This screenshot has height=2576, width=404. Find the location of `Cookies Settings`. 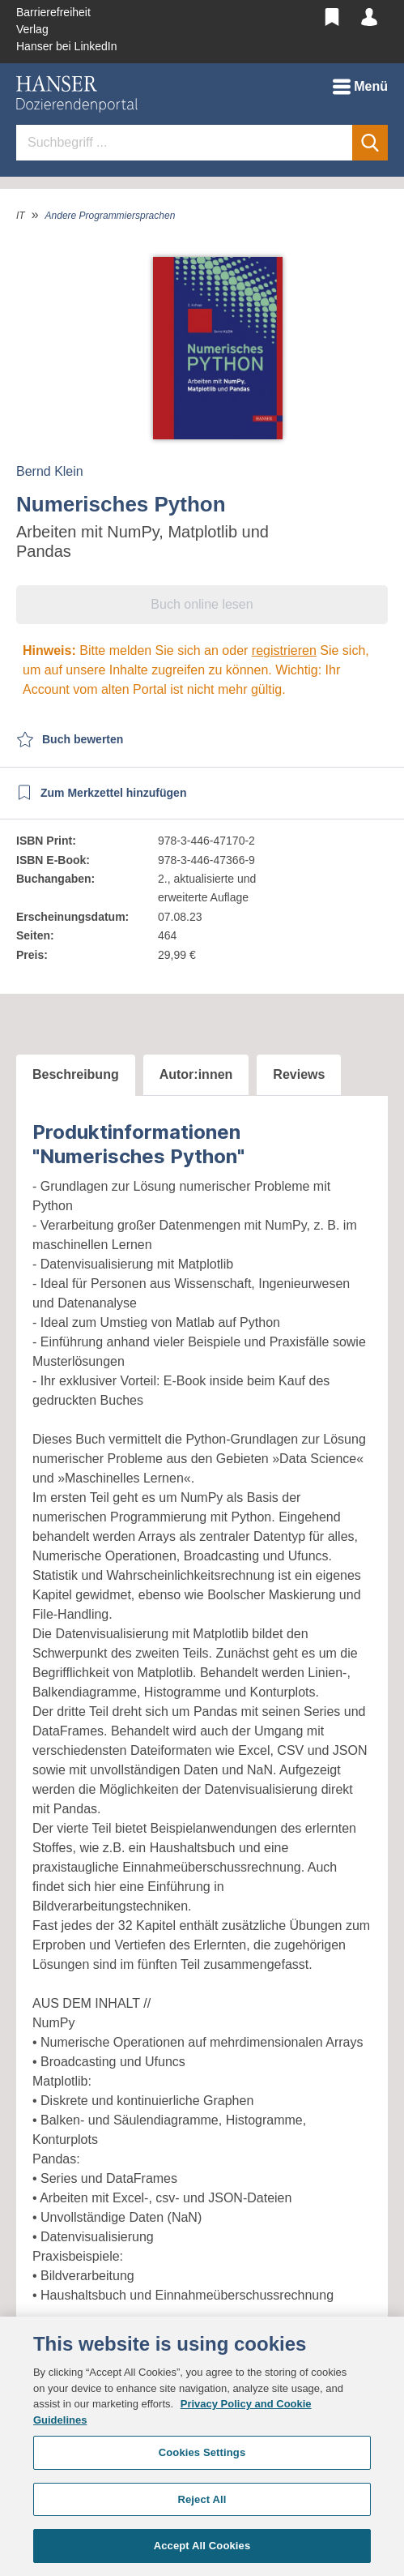

Cookies Settings is located at coordinates (202, 2452).